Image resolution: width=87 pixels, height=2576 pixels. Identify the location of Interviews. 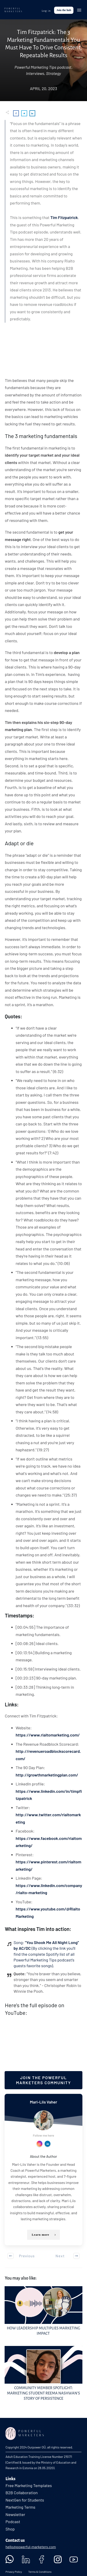
(35, 73).